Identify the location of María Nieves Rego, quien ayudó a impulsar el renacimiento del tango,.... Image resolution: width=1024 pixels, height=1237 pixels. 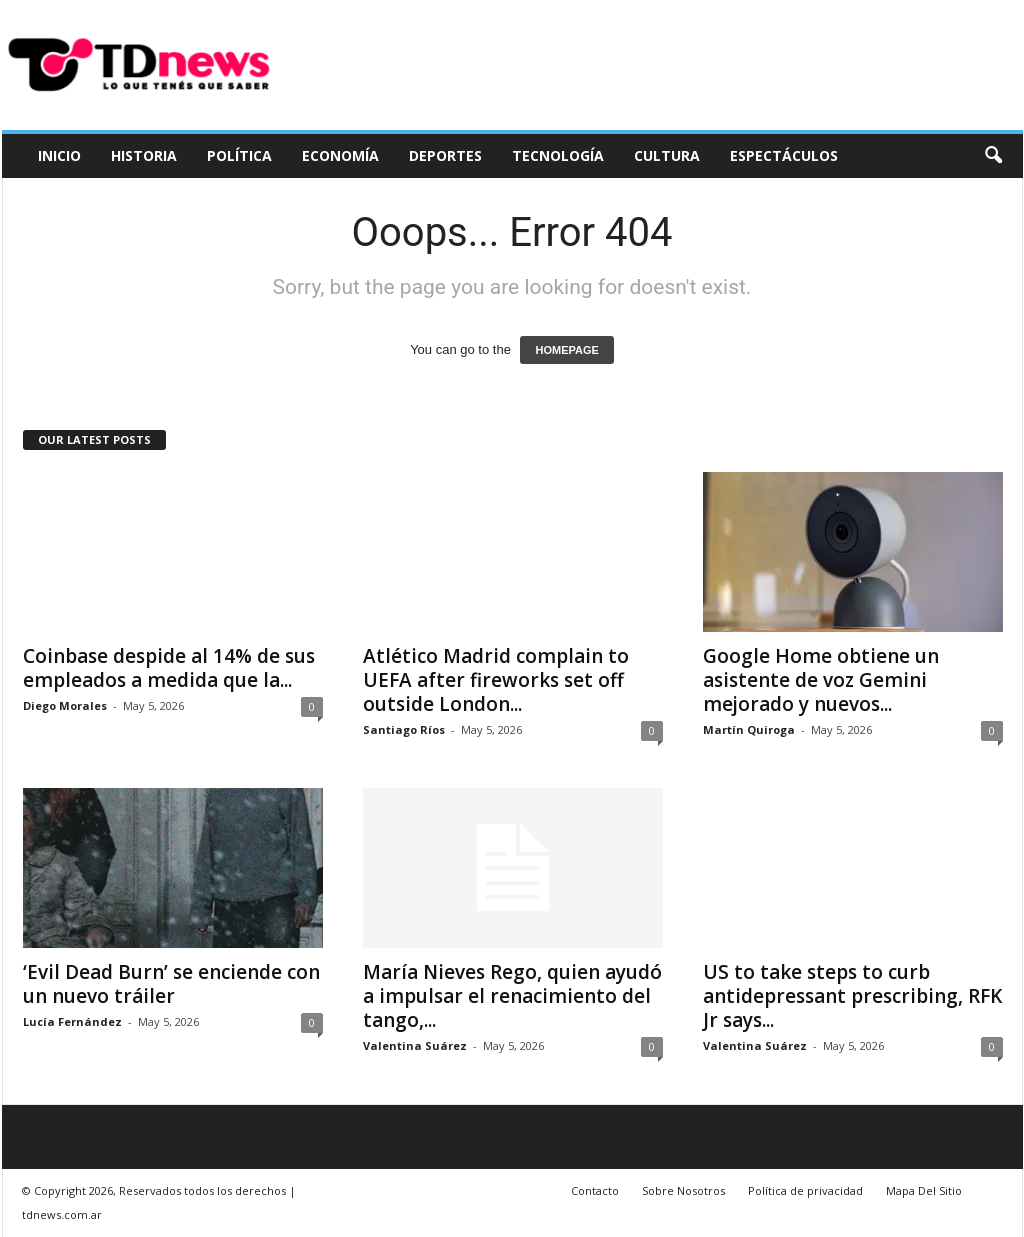
(512, 996).